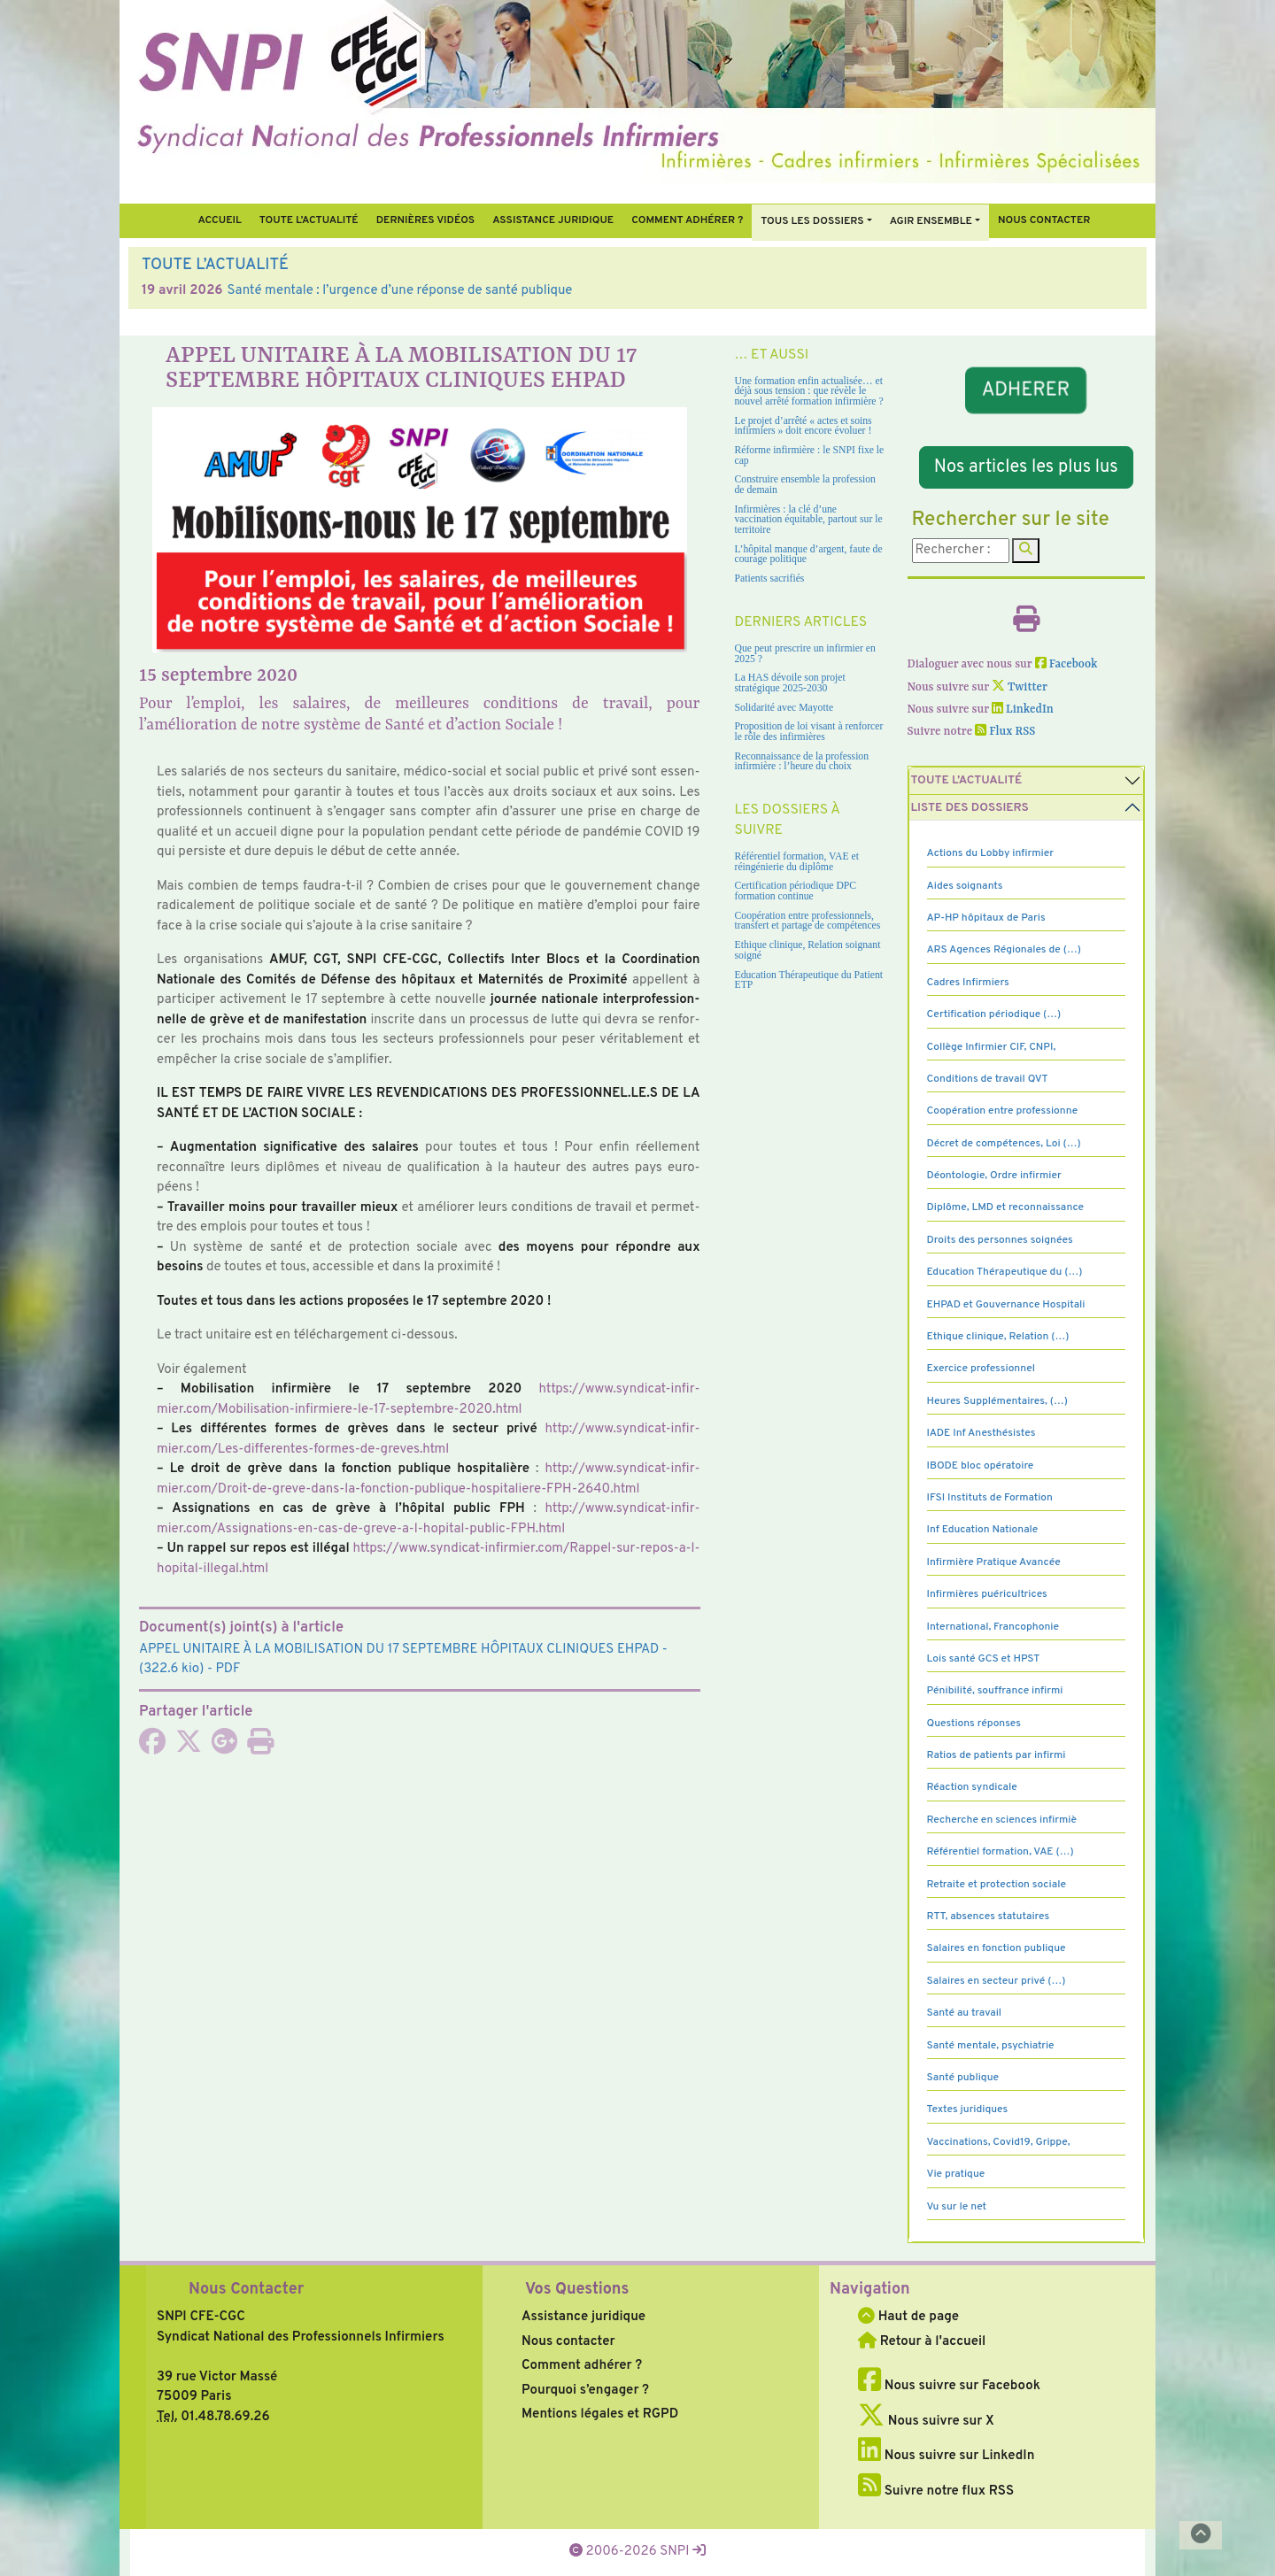 The image size is (1275, 2576). What do you see at coordinates (1019, 687) in the screenshot?
I see `Twitter` at bounding box center [1019, 687].